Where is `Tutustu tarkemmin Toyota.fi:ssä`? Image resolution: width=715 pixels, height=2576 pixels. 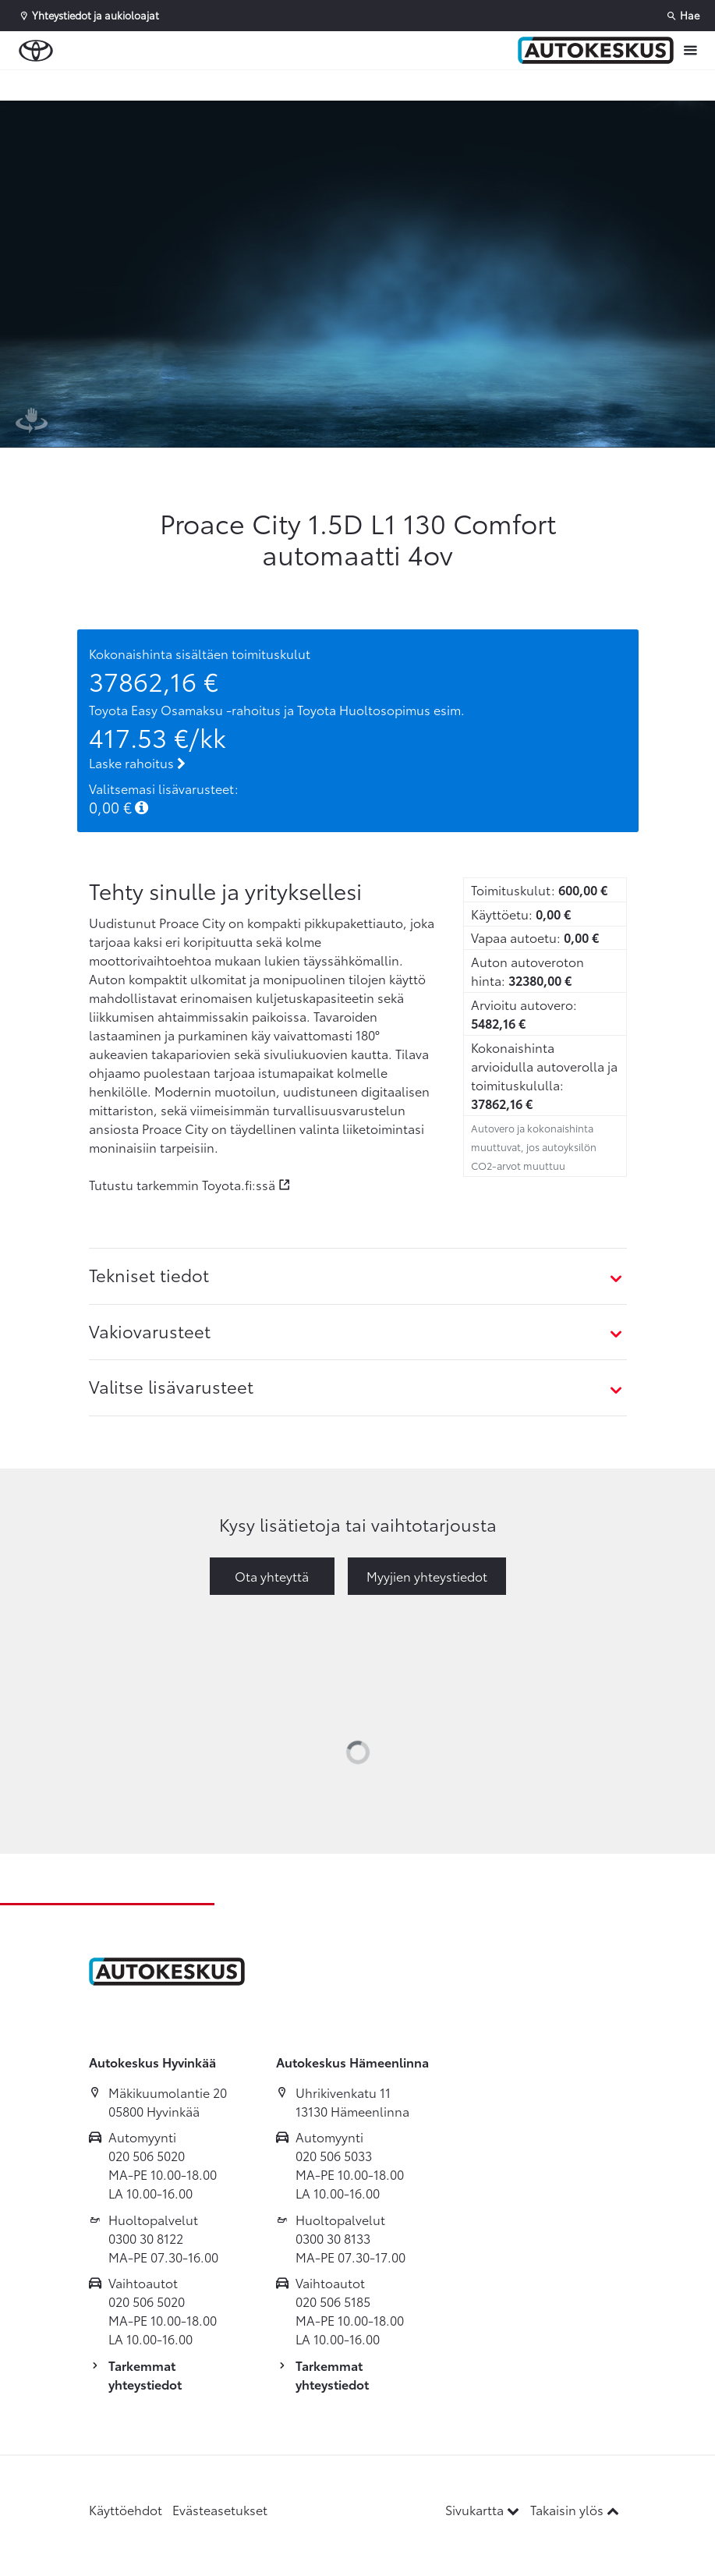
Tutustu tarkemmin Toyota.fi:ssä is located at coordinates (182, 1184).